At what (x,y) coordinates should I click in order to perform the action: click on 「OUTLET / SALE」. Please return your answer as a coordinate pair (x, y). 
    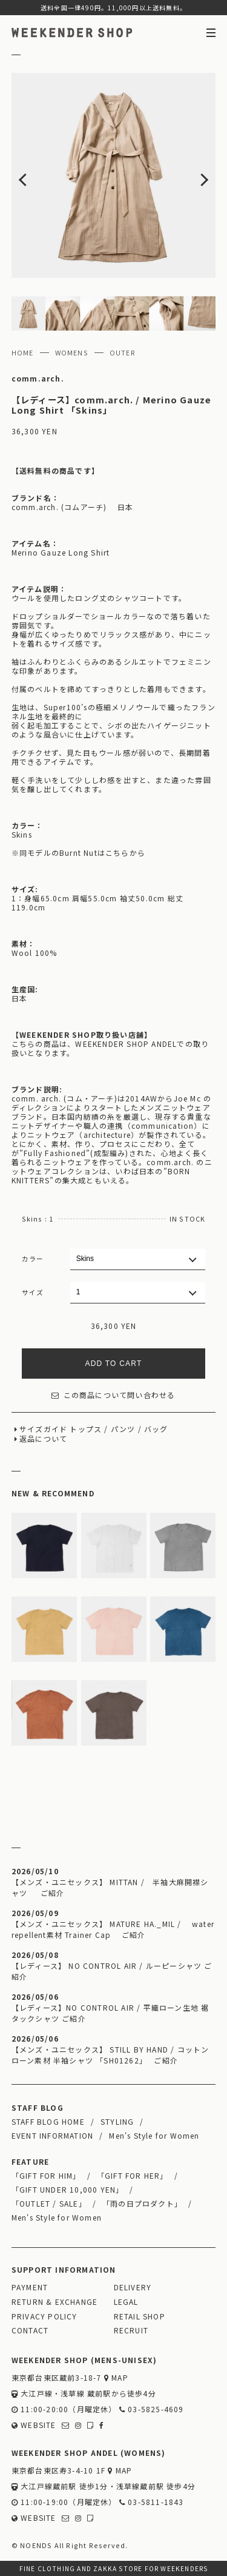
    Looking at the image, I should click on (49, 2203).